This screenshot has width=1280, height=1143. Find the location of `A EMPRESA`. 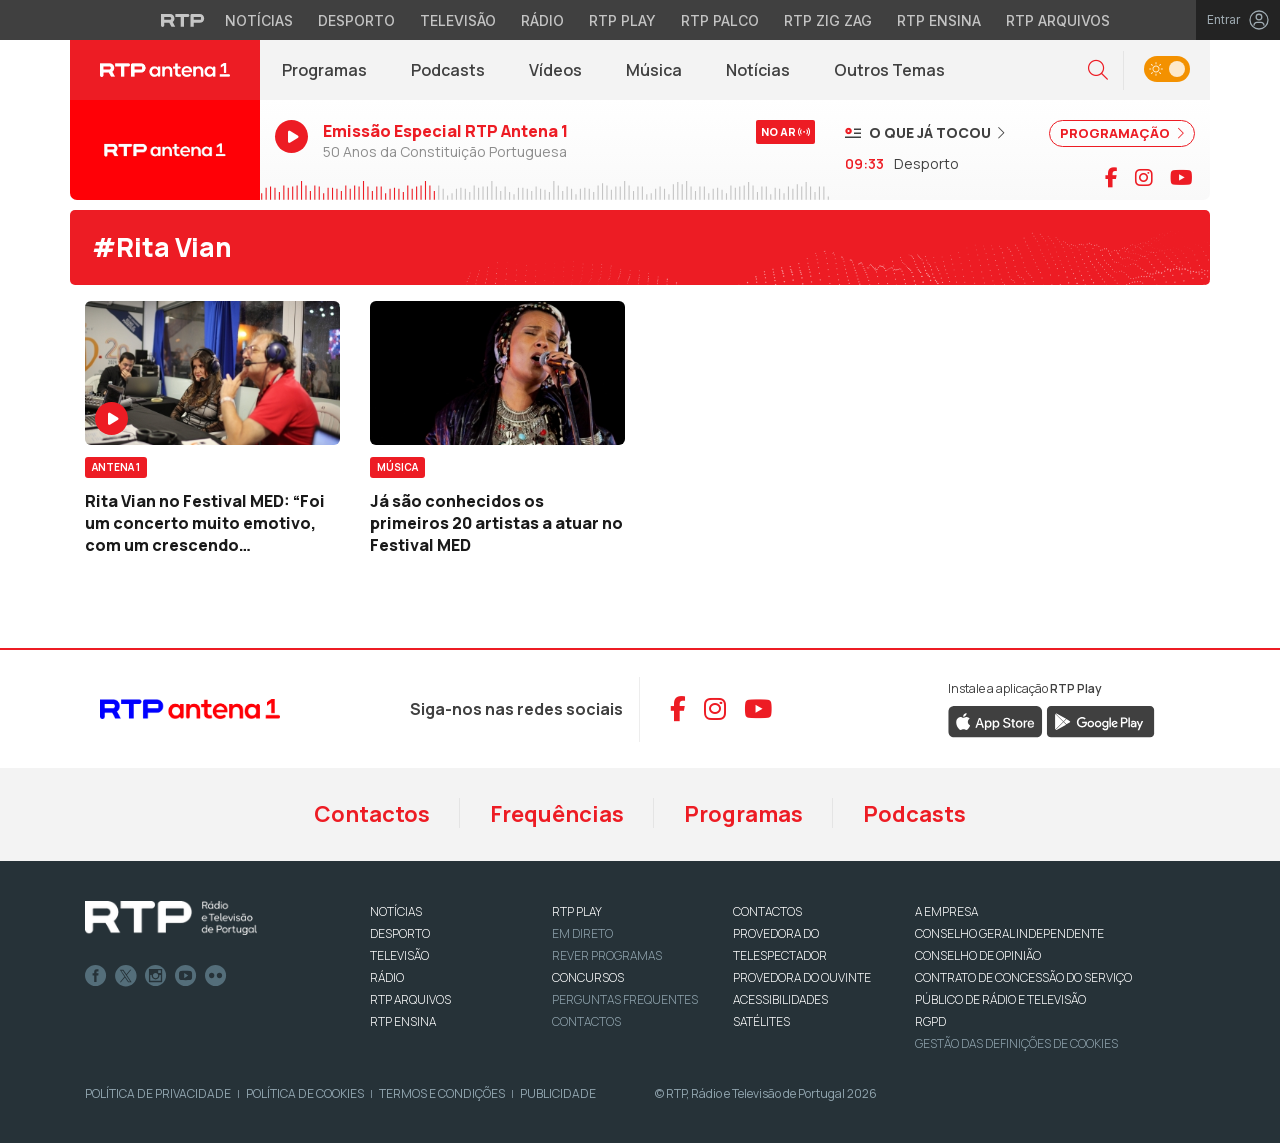

A EMPRESA is located at coordinates (946, 911).